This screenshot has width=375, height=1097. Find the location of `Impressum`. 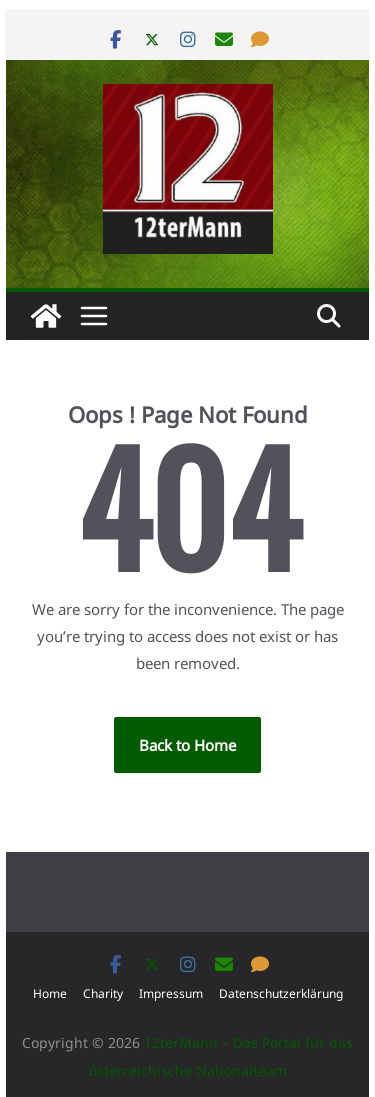

Impressum is located at coordinates (171, 993).